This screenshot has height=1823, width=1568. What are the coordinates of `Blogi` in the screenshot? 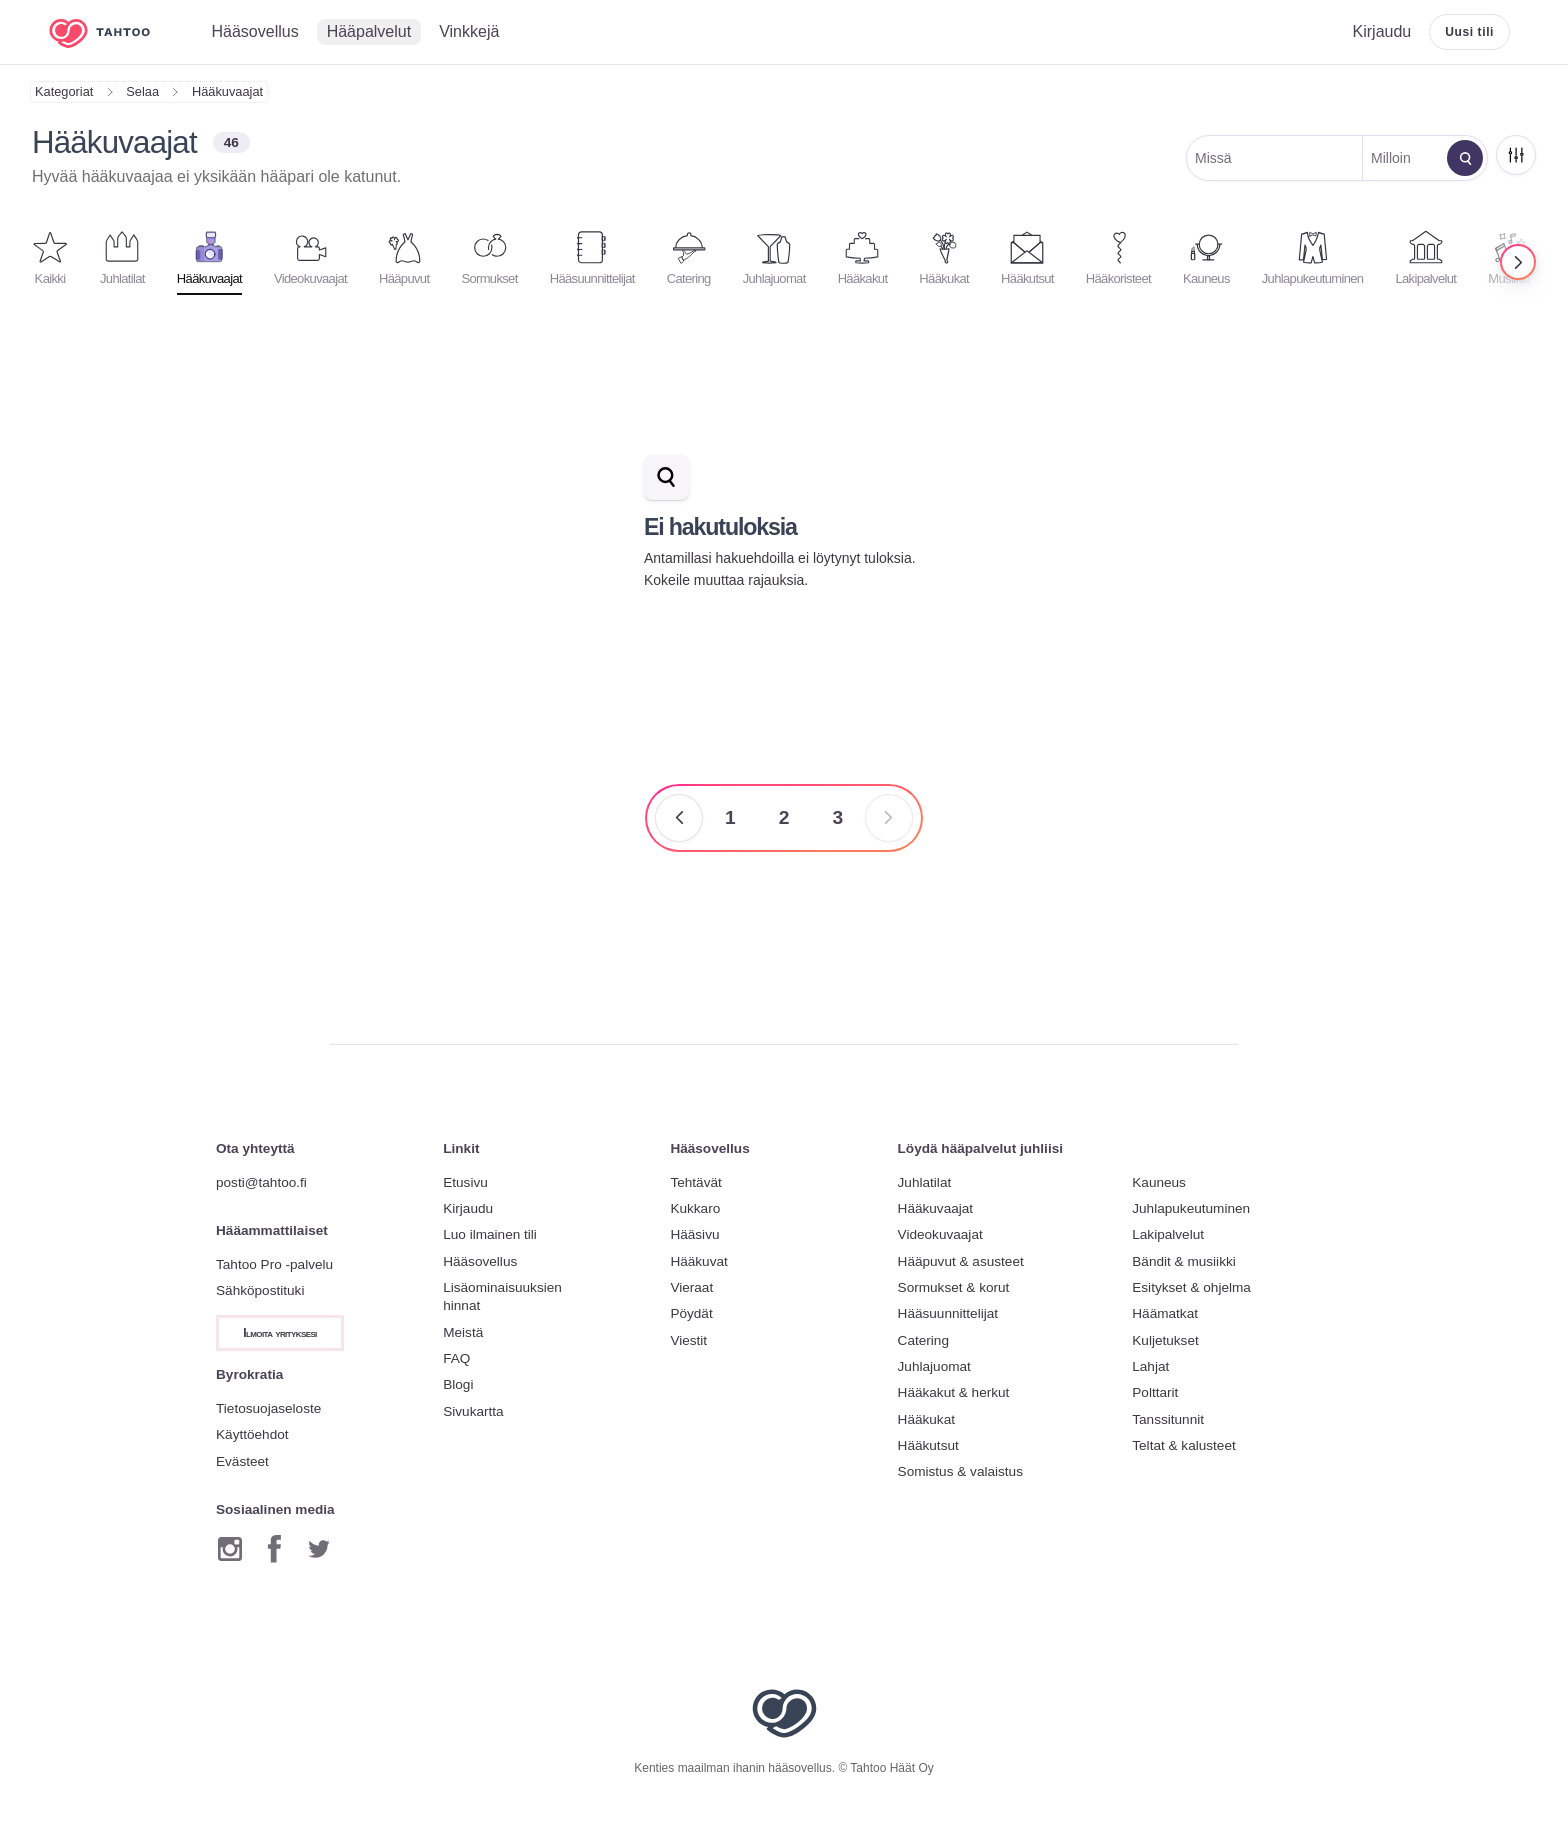 It's located at (458, 1384).